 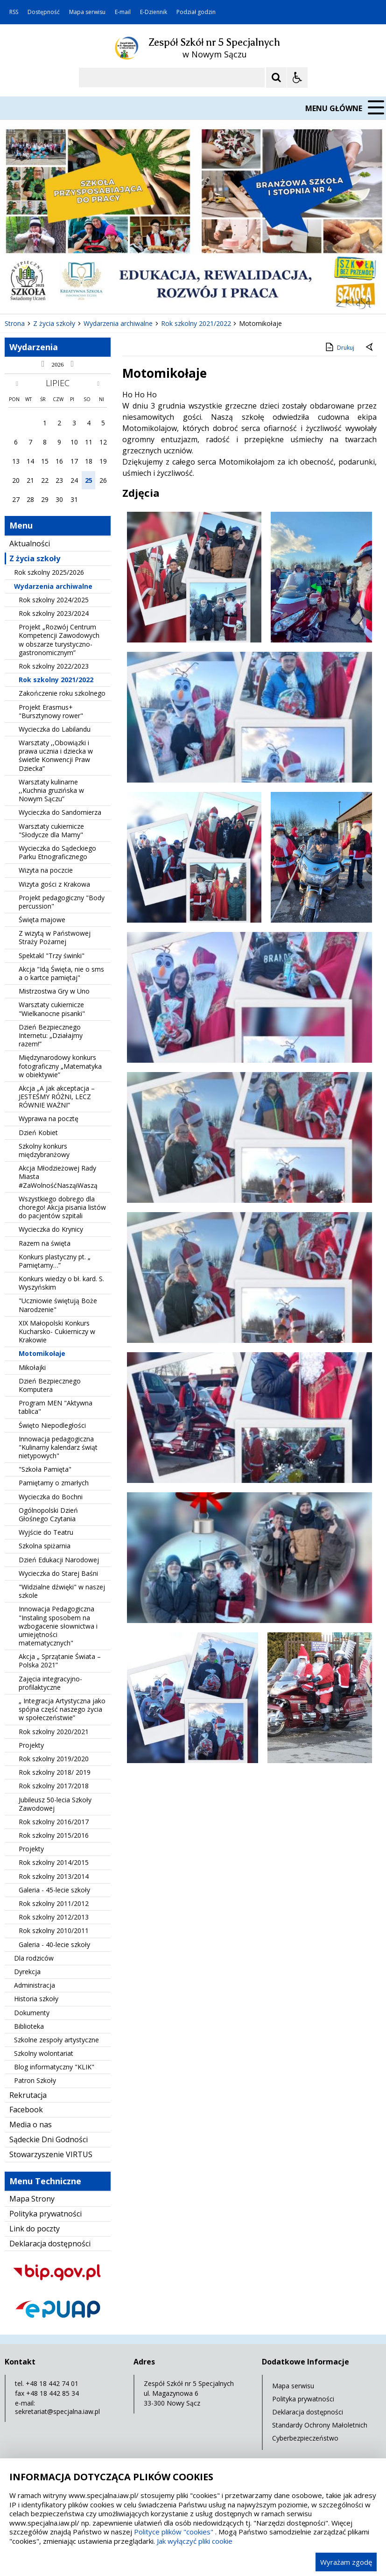 What do you see at coordinates (346, 2562) in the screenshot?
I see `Wyrażam zgodę` at bounding box center [346, 2562].